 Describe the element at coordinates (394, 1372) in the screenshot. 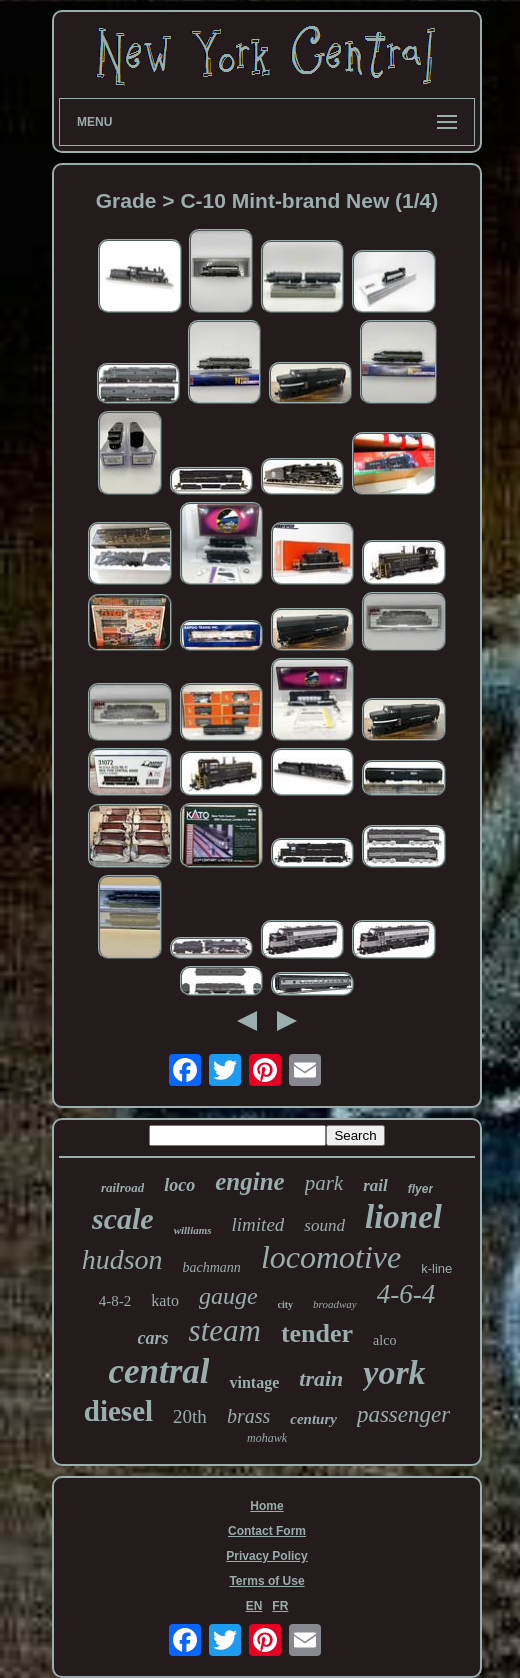

I see `york` at that location.